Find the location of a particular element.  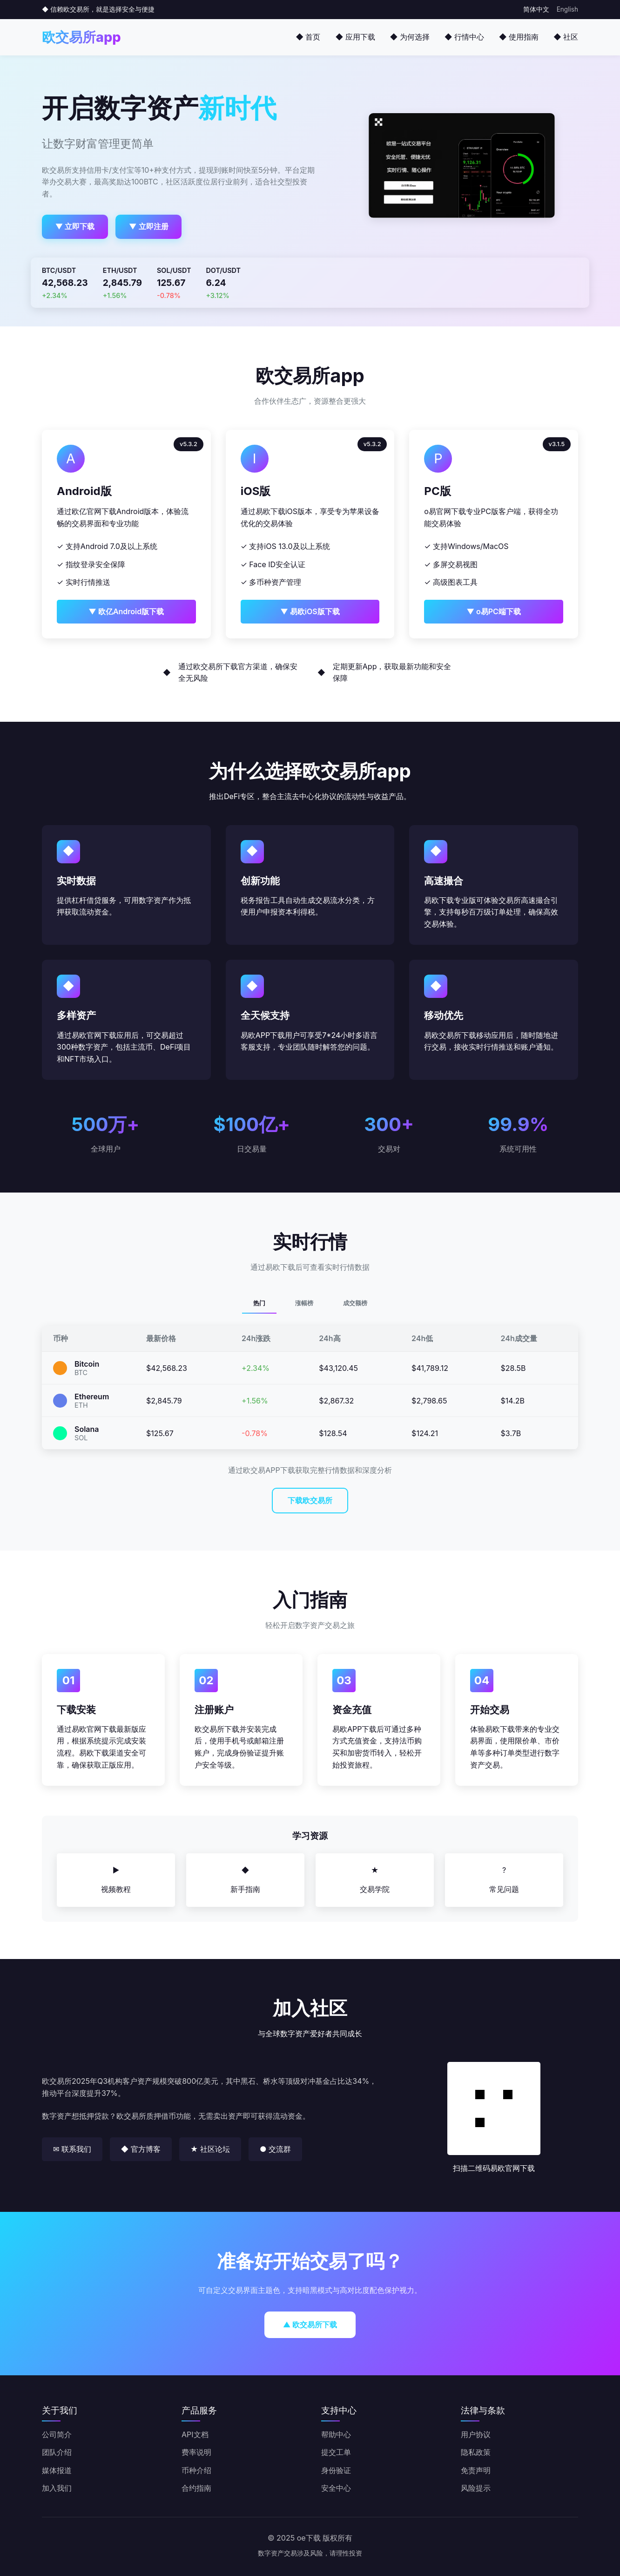

媒体报道 is located at coordinates (57, 2470).